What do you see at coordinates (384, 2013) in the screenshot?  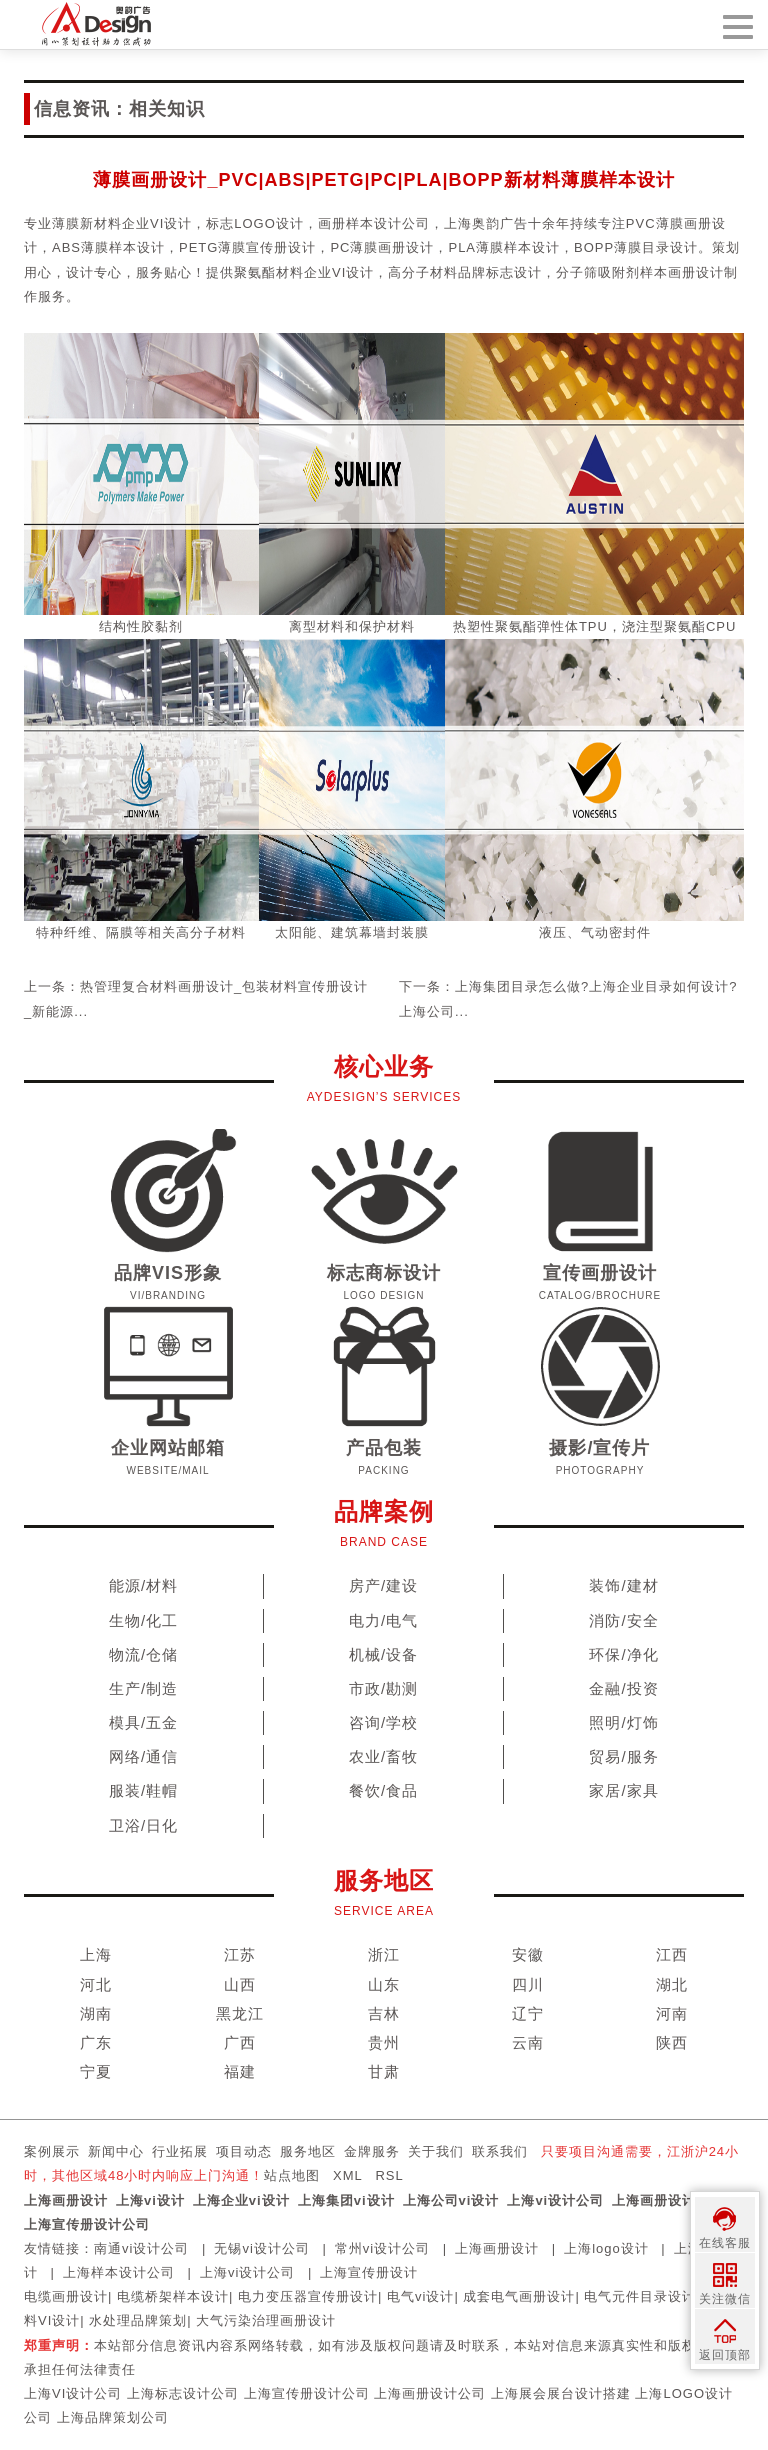 I see `吉林` at bounding box center [384, 2013].